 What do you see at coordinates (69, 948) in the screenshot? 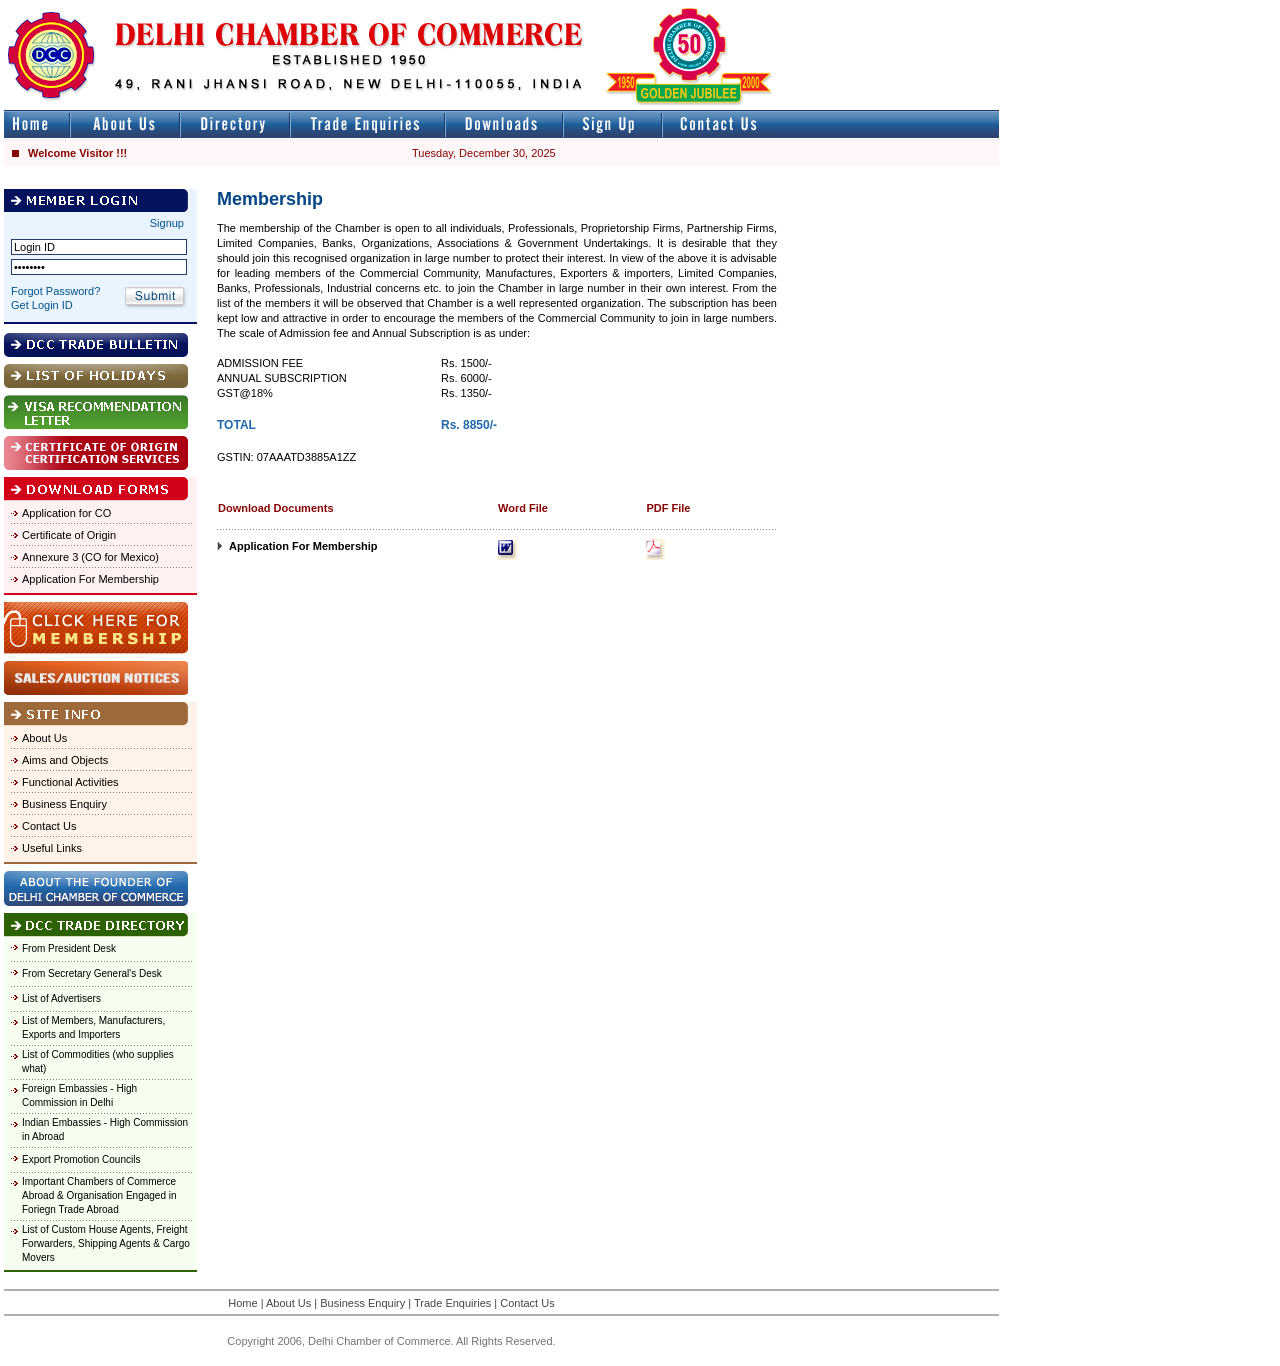
I see `From President Desk` at bounding box center [69, 948].